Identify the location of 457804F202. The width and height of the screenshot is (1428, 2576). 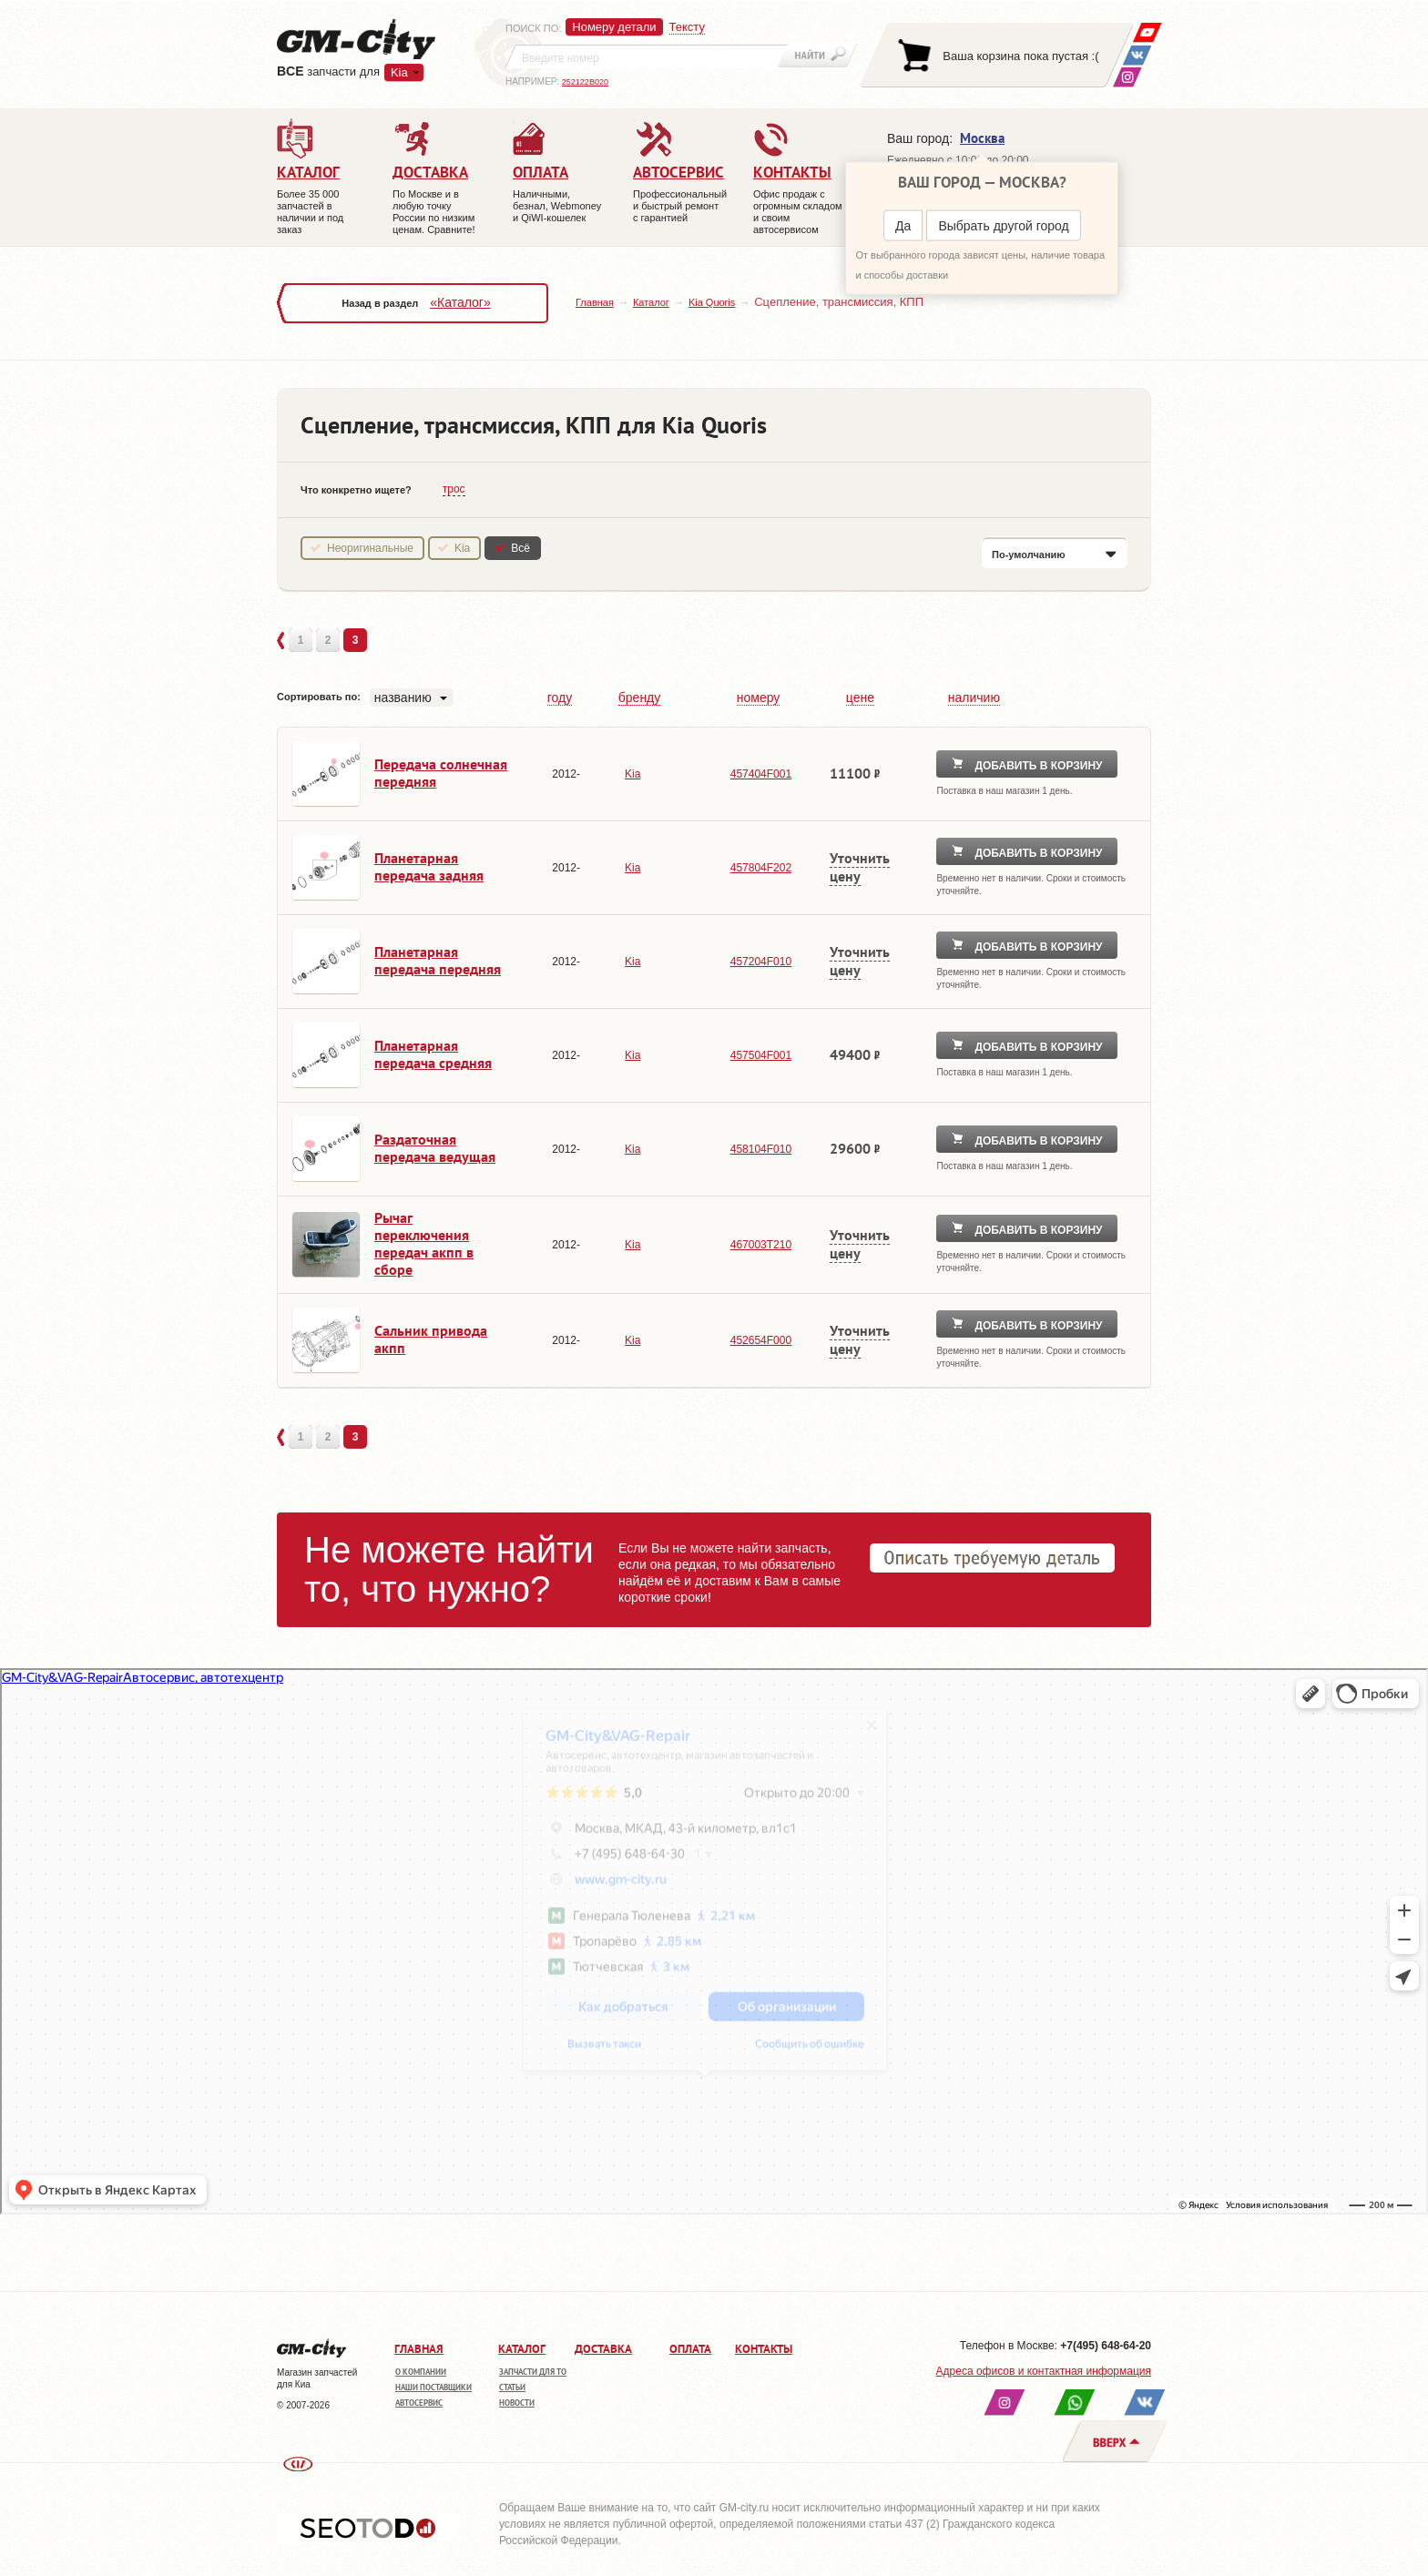
(760, 867).